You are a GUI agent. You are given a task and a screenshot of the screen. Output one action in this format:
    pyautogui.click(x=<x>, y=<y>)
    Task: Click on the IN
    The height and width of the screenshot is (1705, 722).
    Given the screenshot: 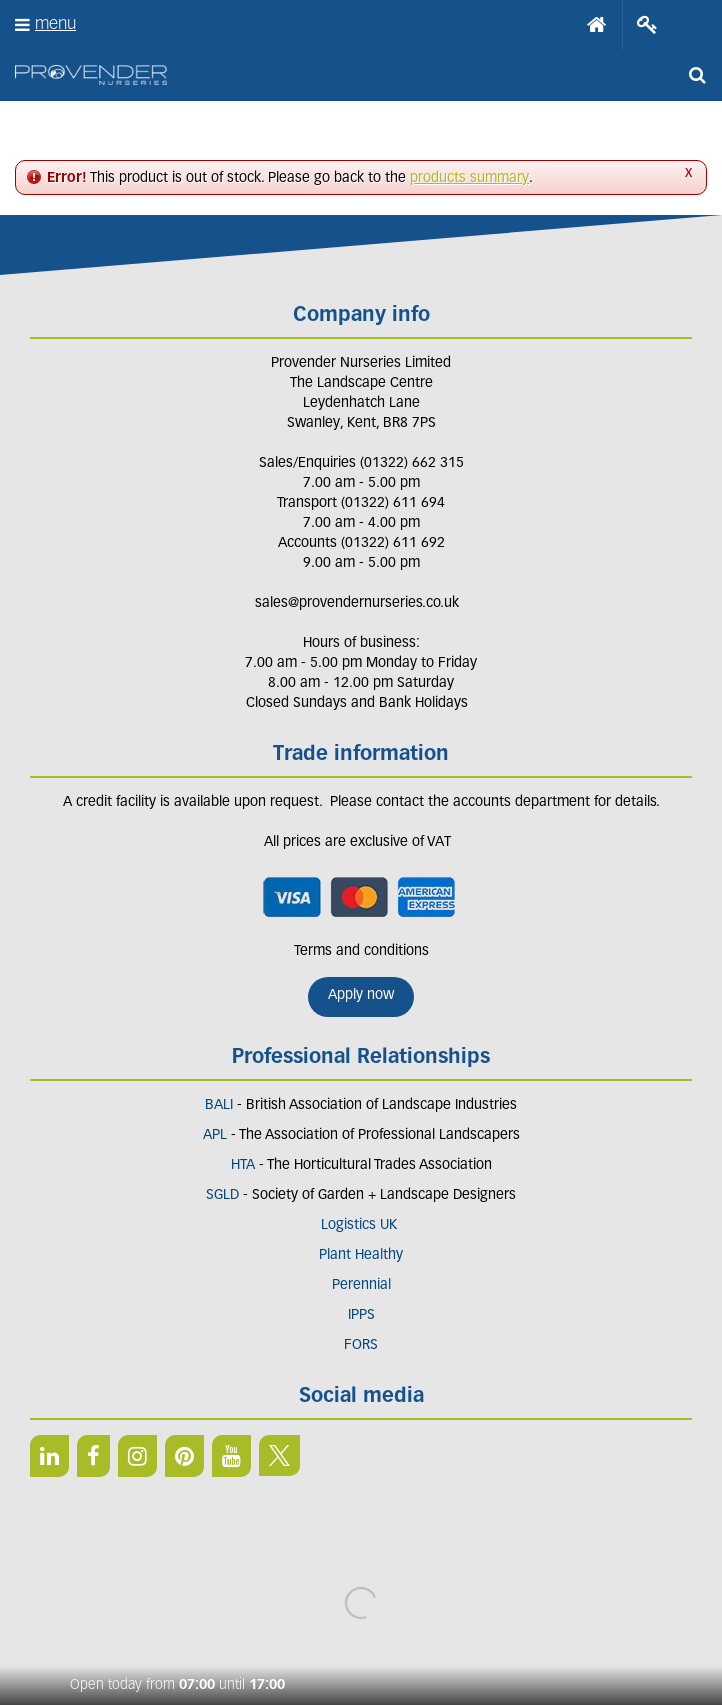 What is the action you would take?
    pyautogui.click(x=137, y=1456)
    